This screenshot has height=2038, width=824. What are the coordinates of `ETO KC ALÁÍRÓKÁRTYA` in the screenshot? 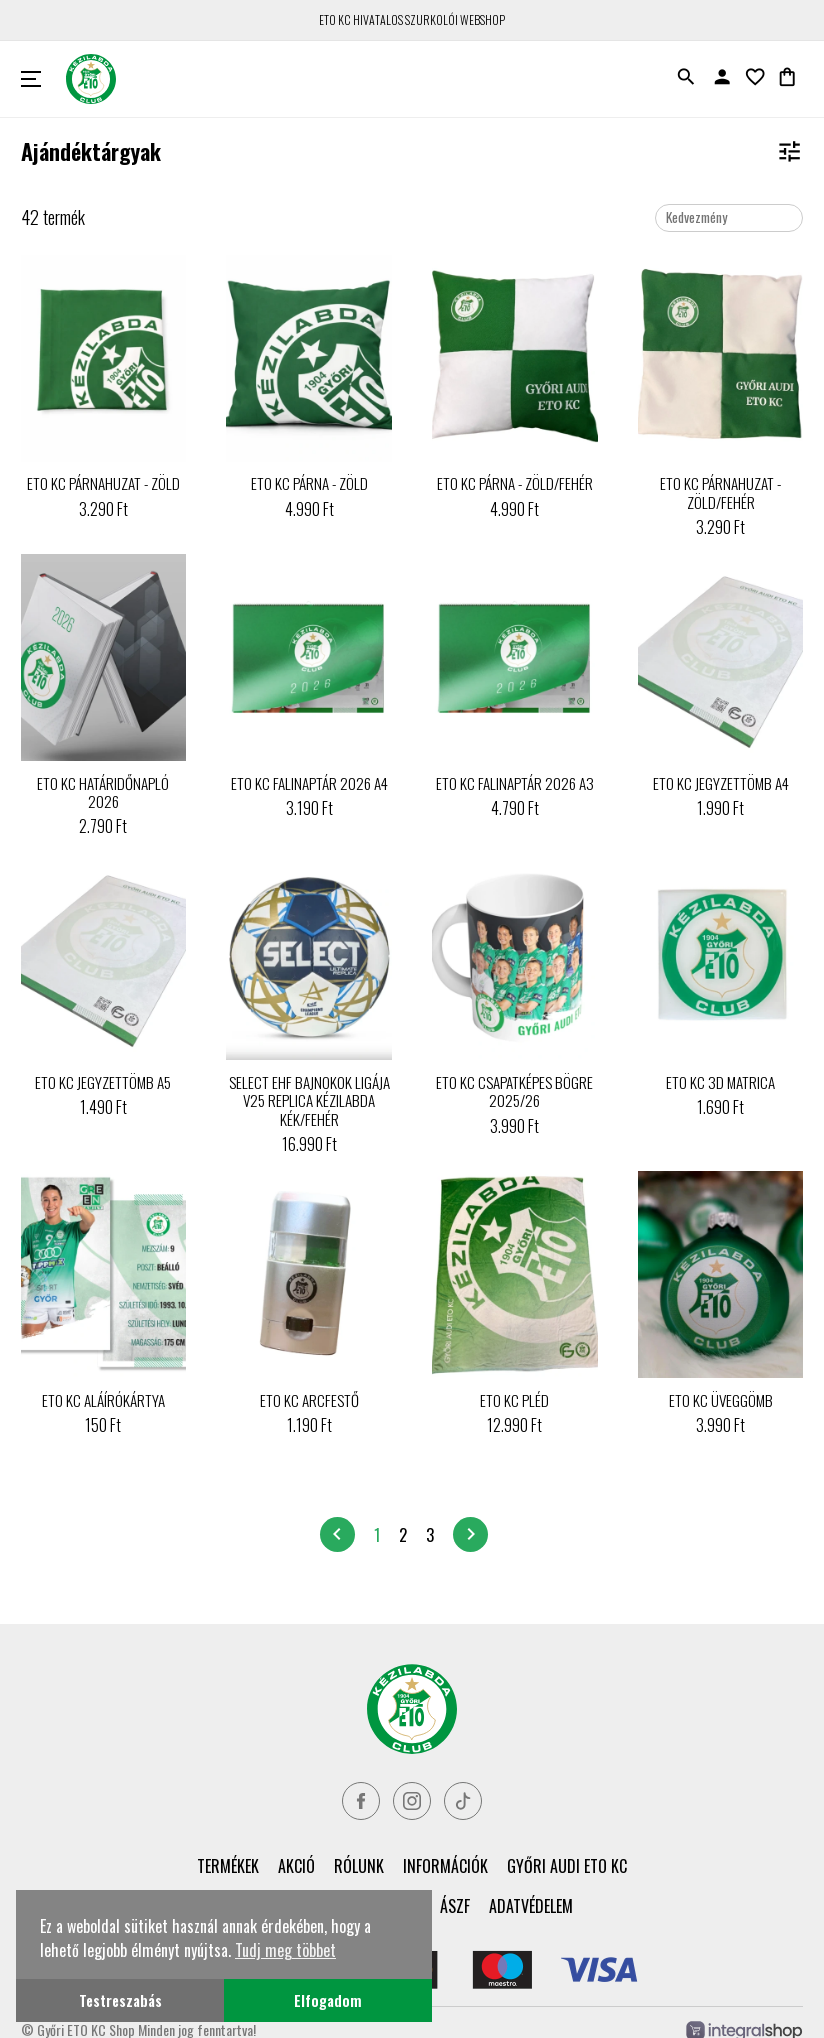 It's located at (103, 1400).